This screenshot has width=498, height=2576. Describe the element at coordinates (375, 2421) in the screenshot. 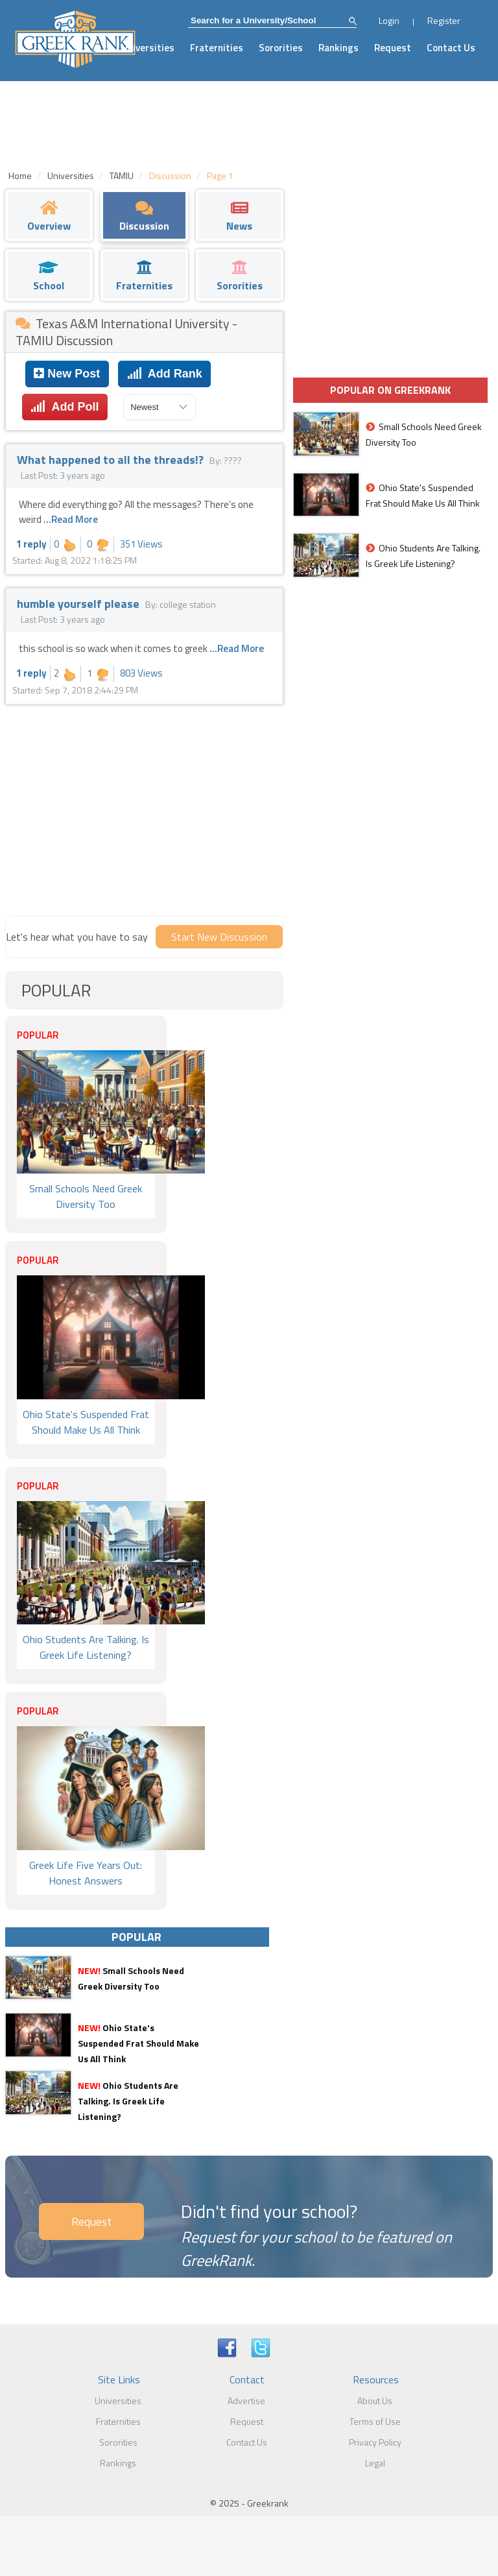

I see `Terms of Use` at that location.